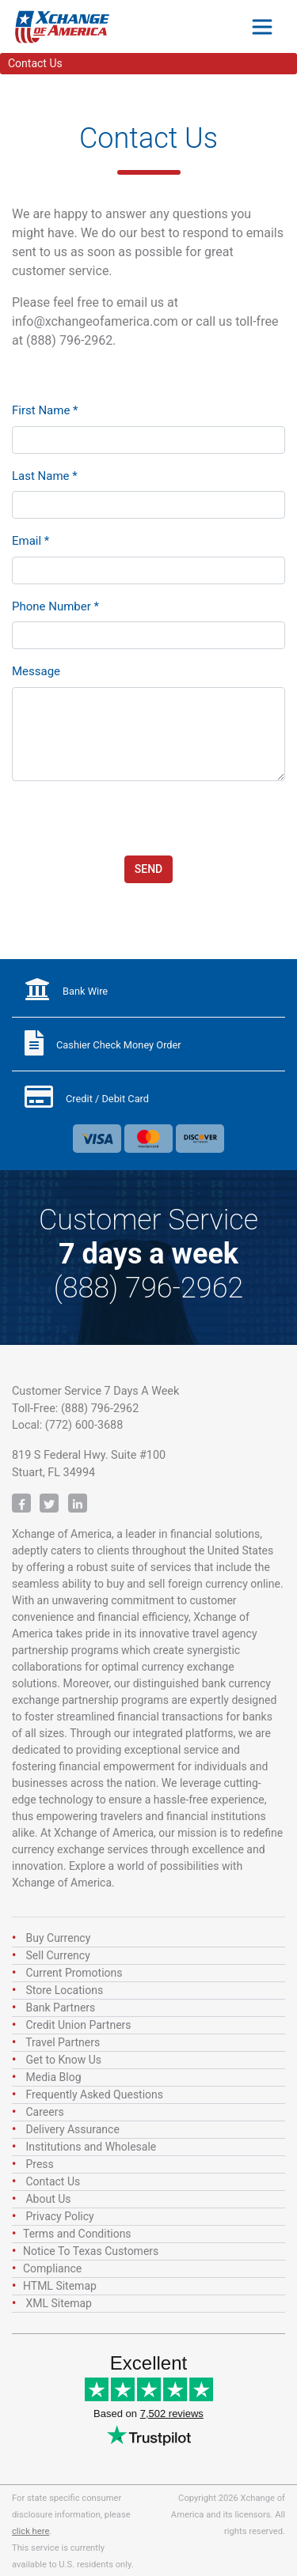  What do you see at coordinates (94, 2094) in the screenshot?
I see `Frequently Asked Questions` at bounding box center [94, 2094].